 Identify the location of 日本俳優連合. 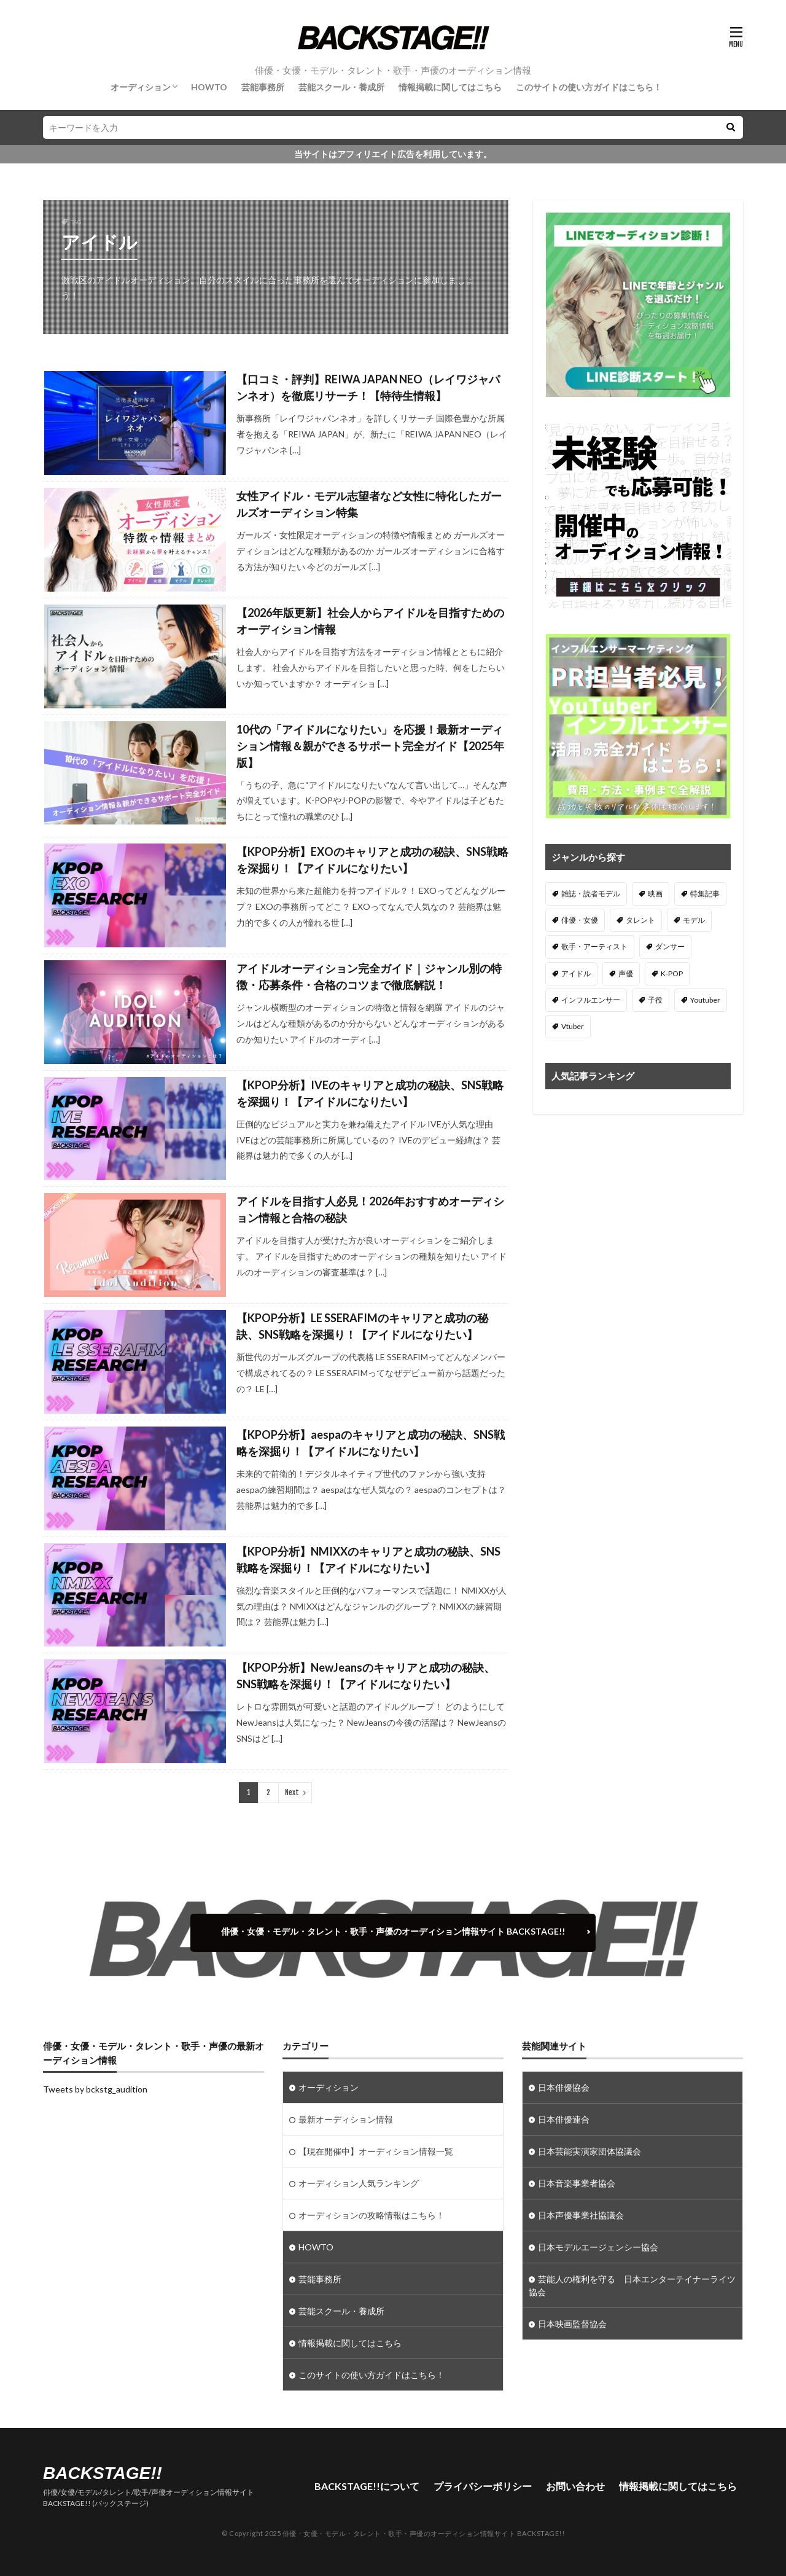
(564, 2119).